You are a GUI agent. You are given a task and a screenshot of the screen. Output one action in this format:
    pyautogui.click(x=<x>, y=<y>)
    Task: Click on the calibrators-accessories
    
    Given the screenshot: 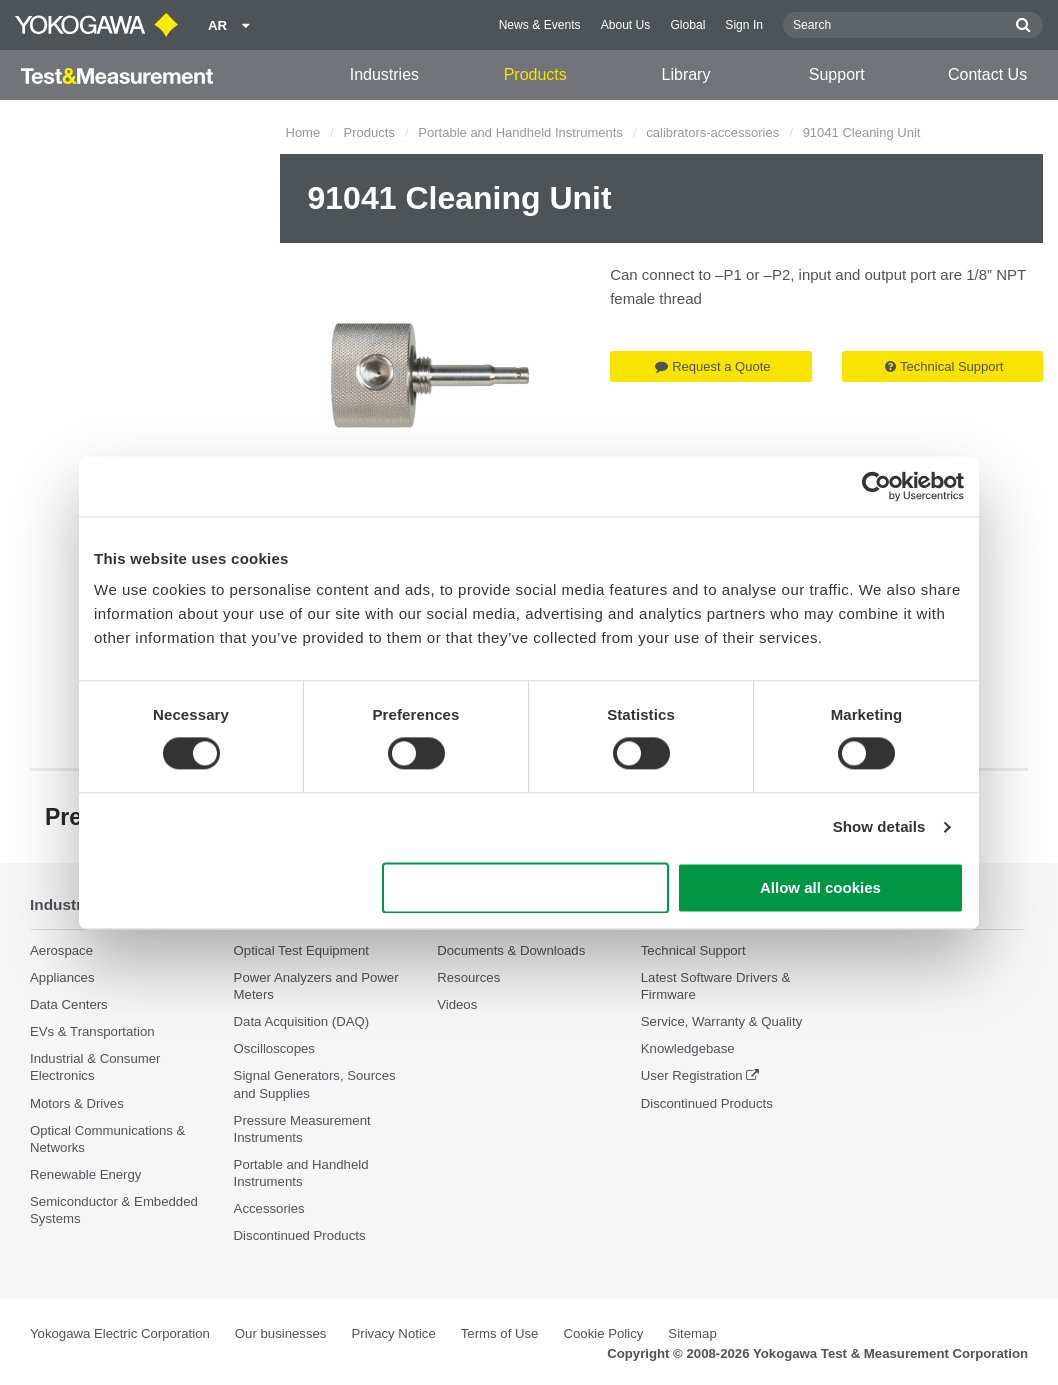 What is the action you would take?
    pyautogui.click(x=712, y=132)
    